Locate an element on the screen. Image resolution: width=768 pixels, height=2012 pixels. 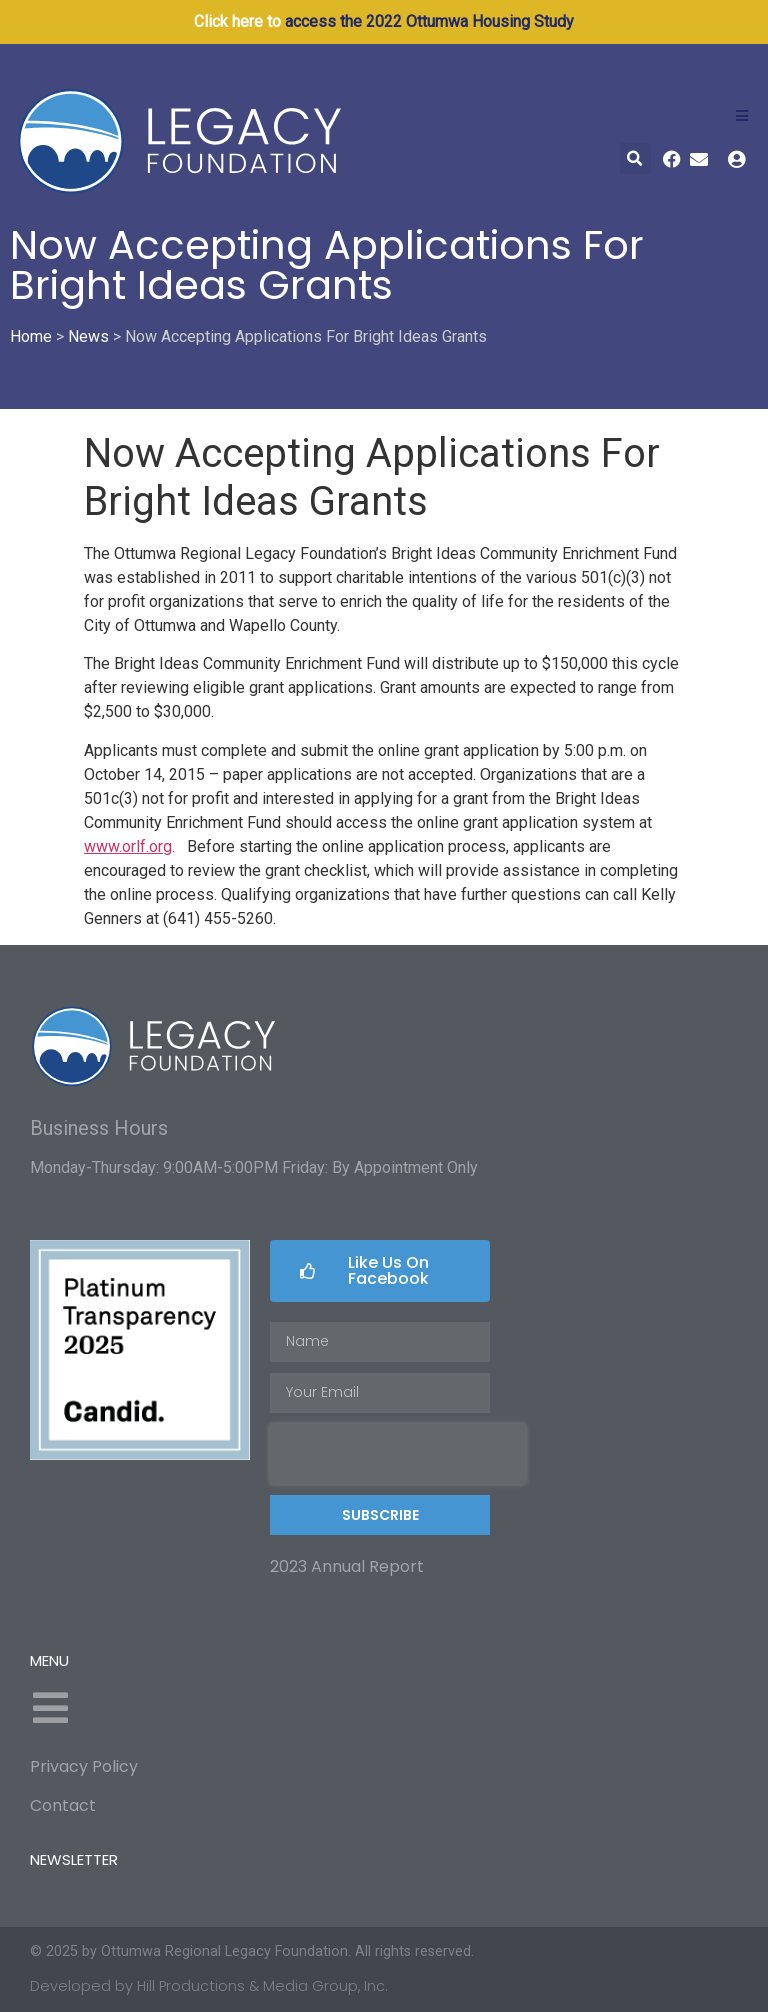
www.orlf.org is located at coordinates (128, 846).